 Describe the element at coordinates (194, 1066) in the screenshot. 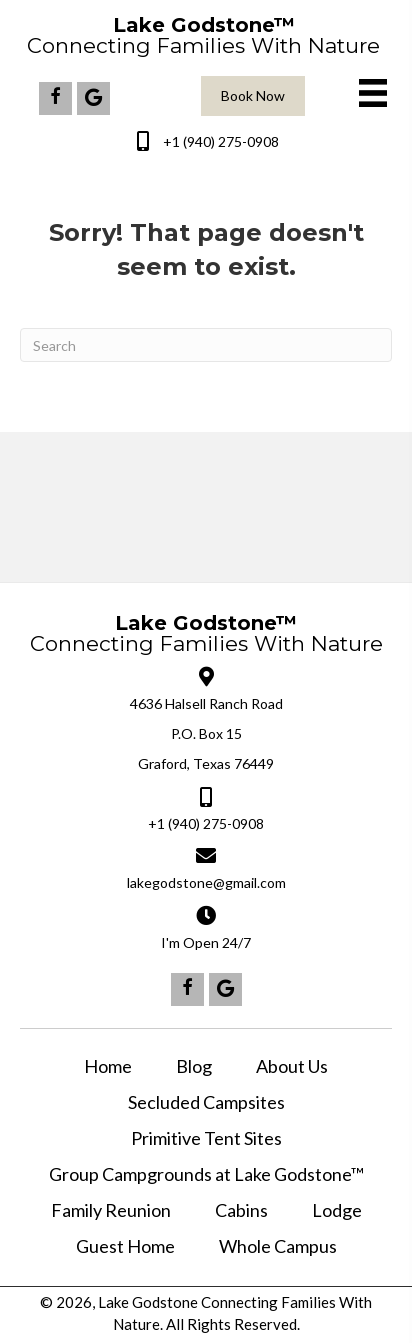

I see `Blog` at that location.